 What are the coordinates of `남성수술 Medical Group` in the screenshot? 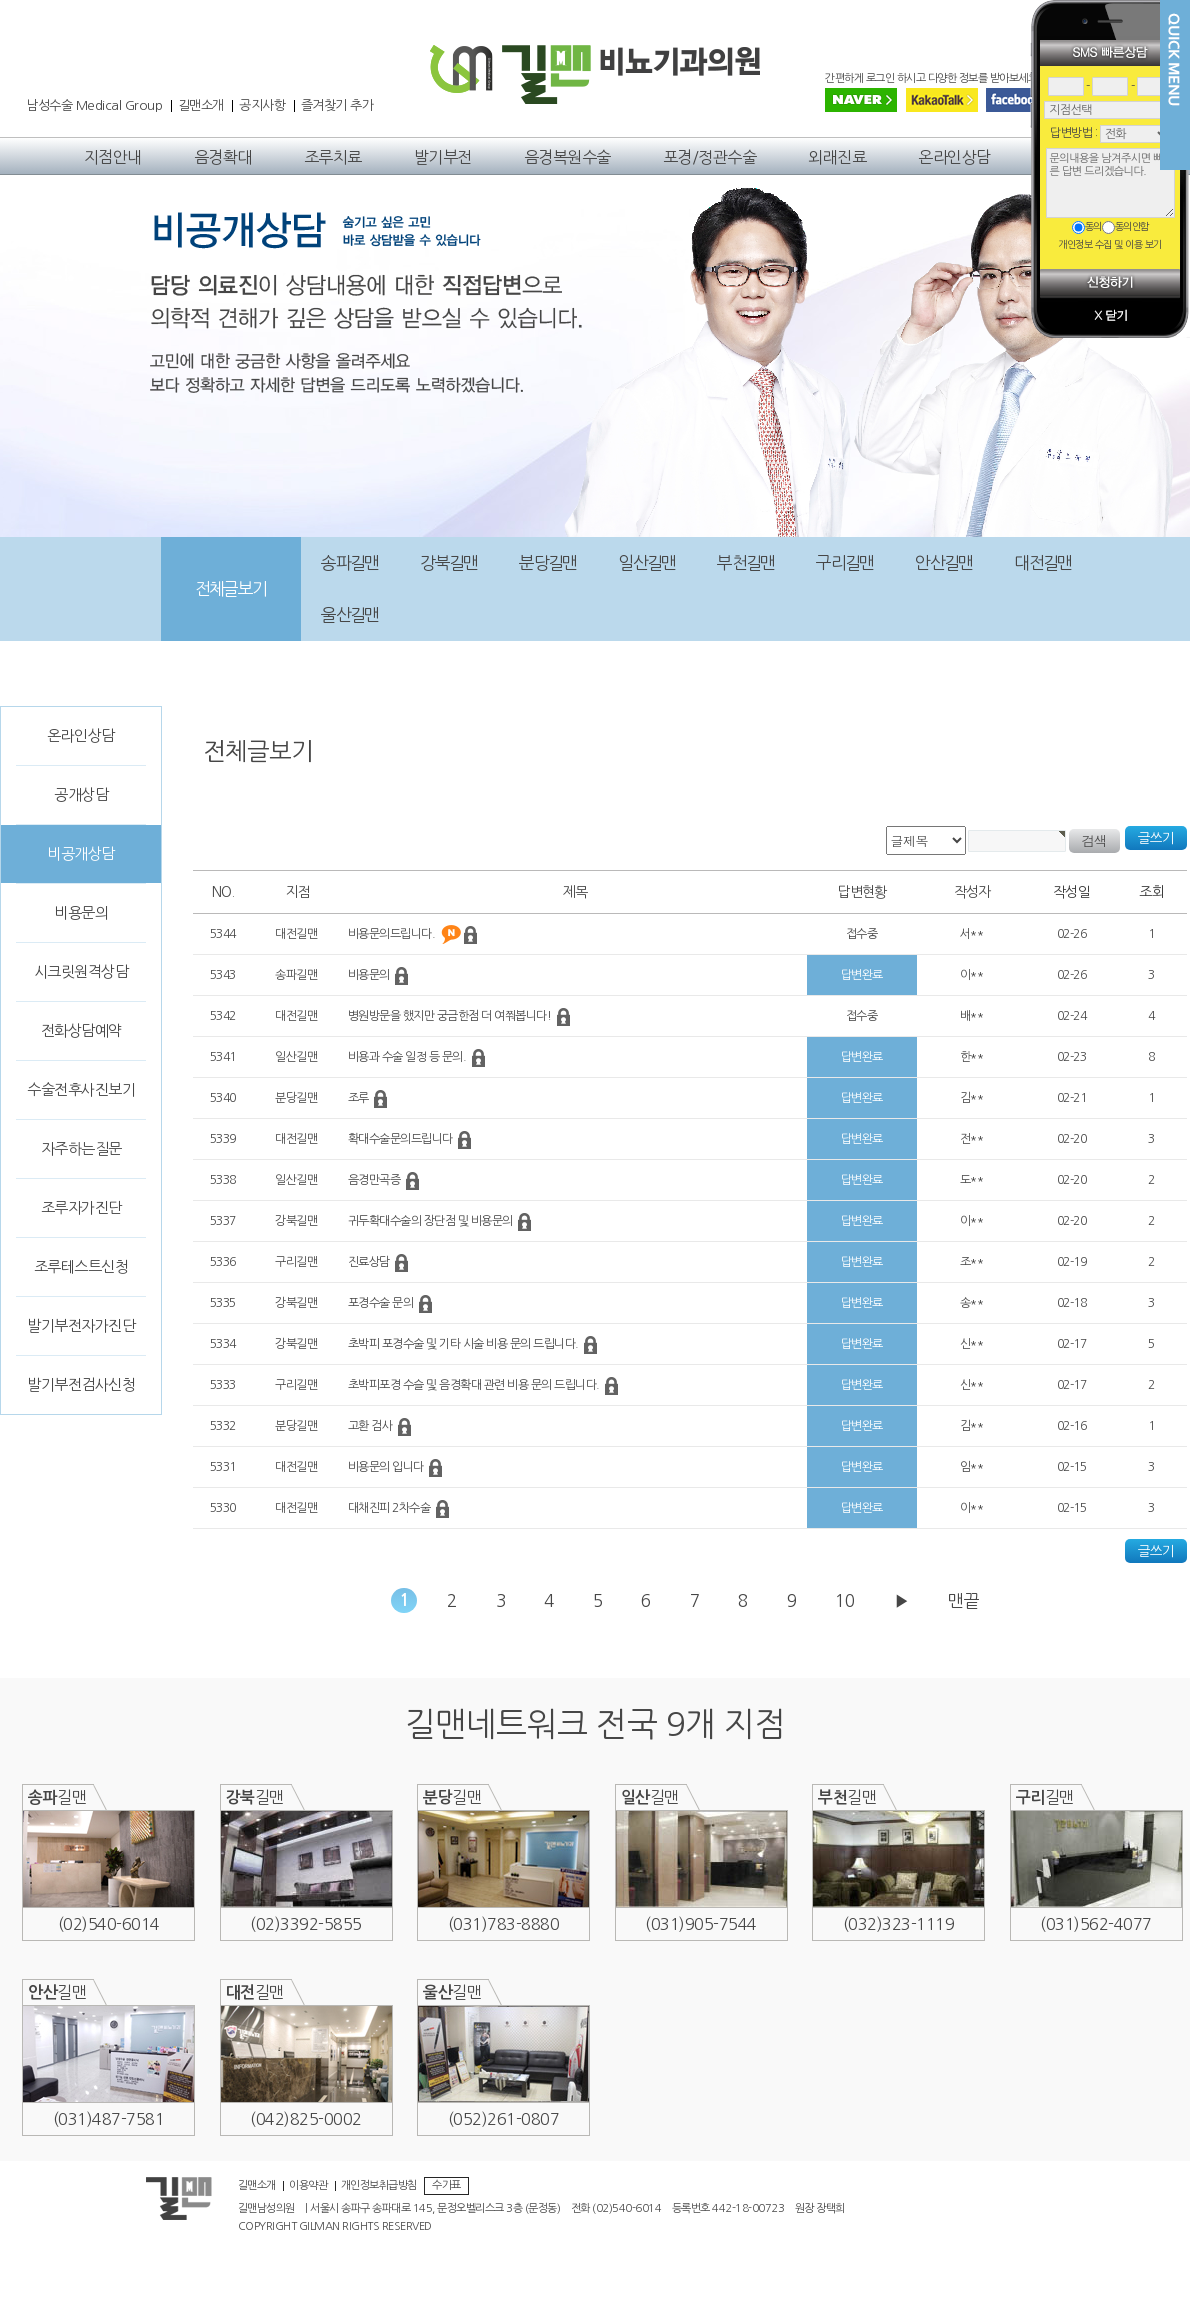 It's located at (94, 106).